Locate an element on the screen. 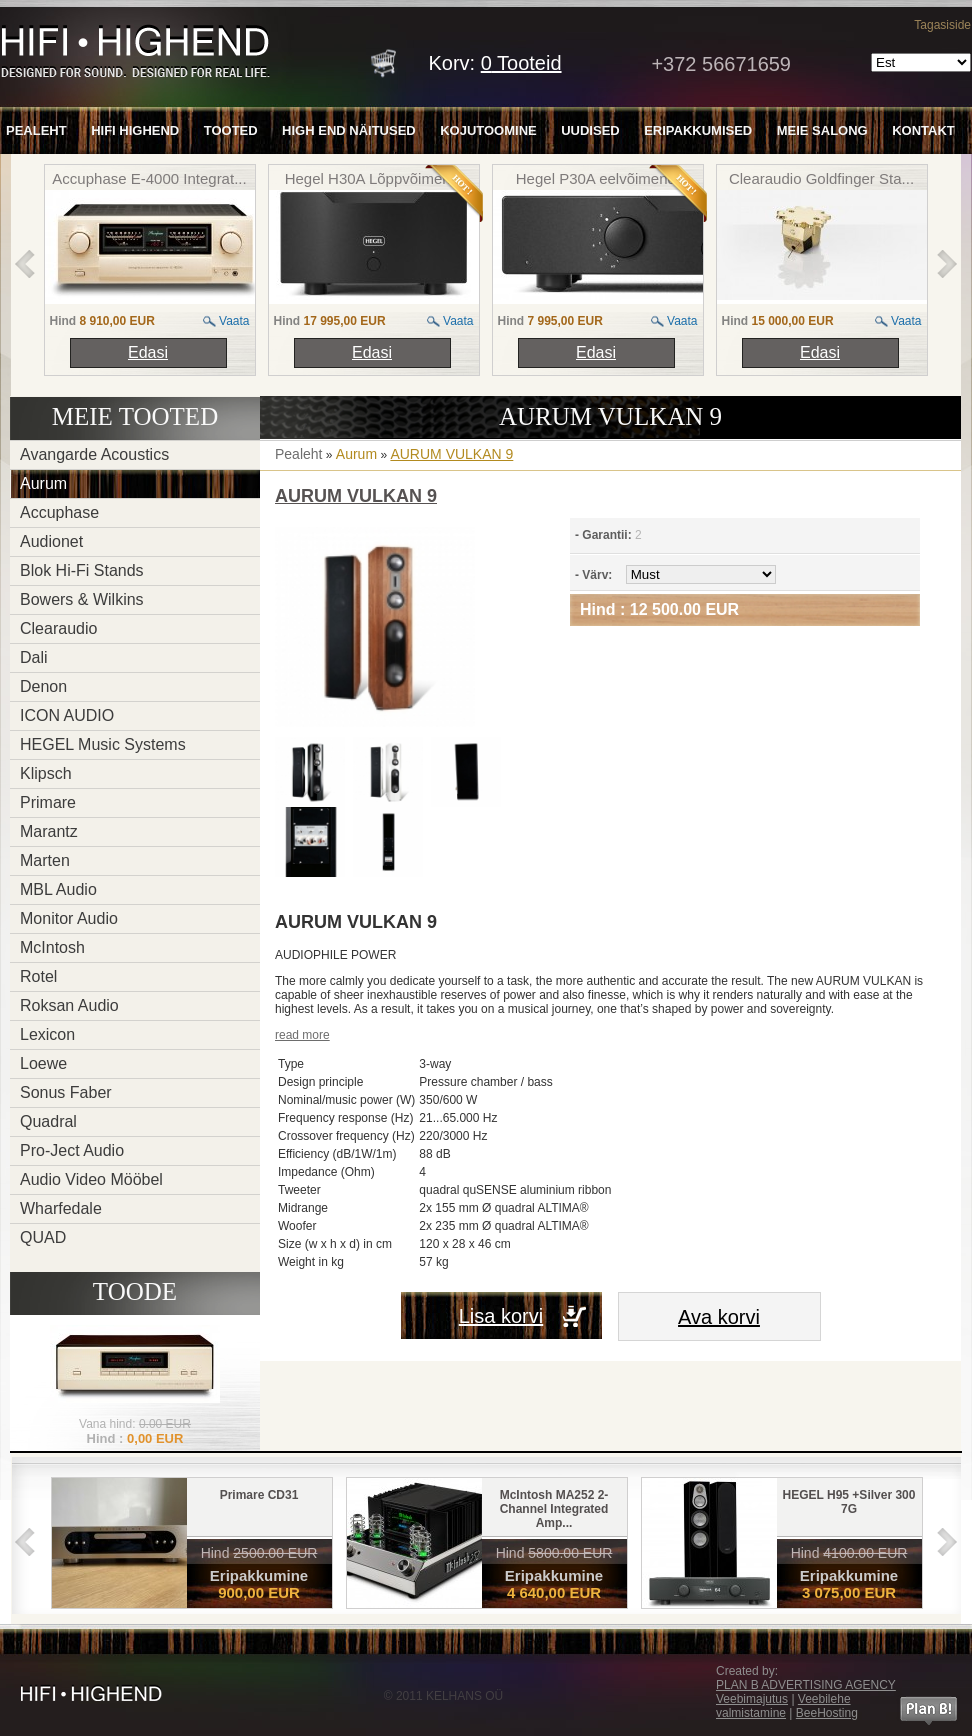  Pro-Ject Audio is located at coordinates (72, 1150).